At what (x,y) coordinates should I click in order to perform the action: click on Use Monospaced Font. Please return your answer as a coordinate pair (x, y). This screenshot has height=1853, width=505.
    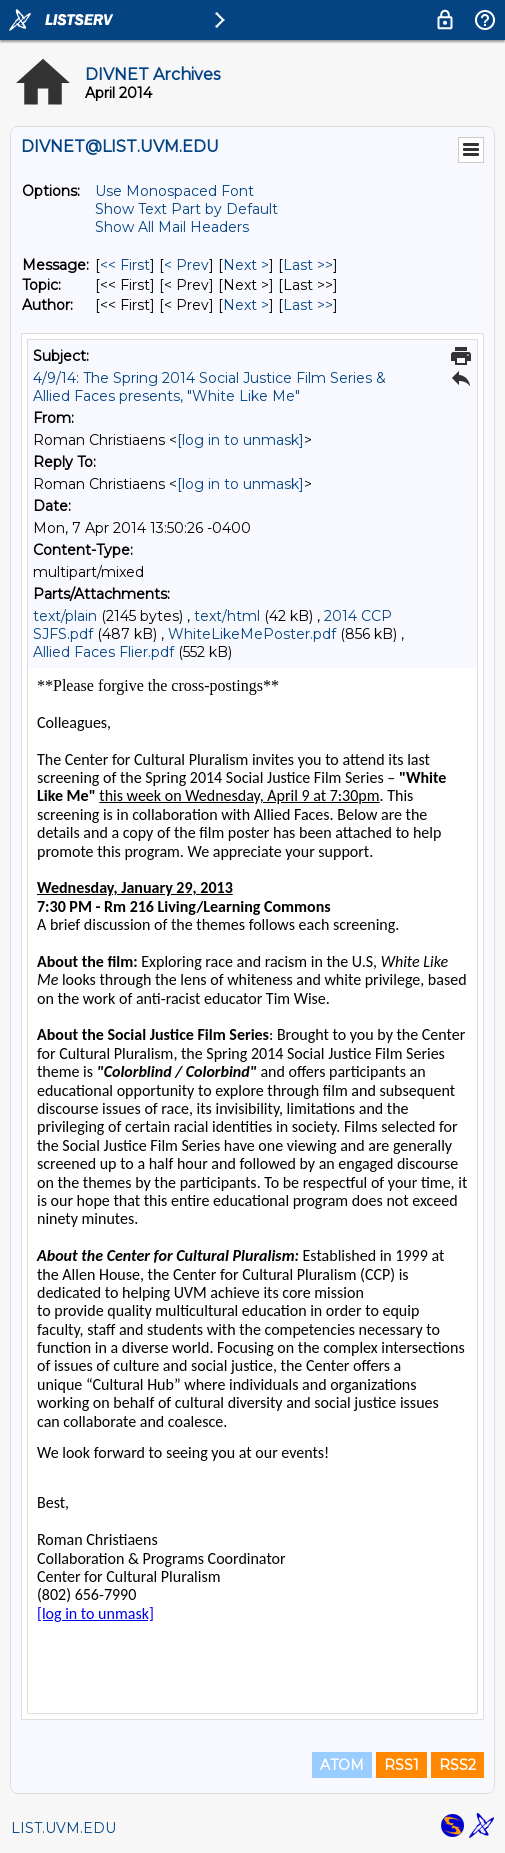
    Looking at the image, I should click on (174, 191).